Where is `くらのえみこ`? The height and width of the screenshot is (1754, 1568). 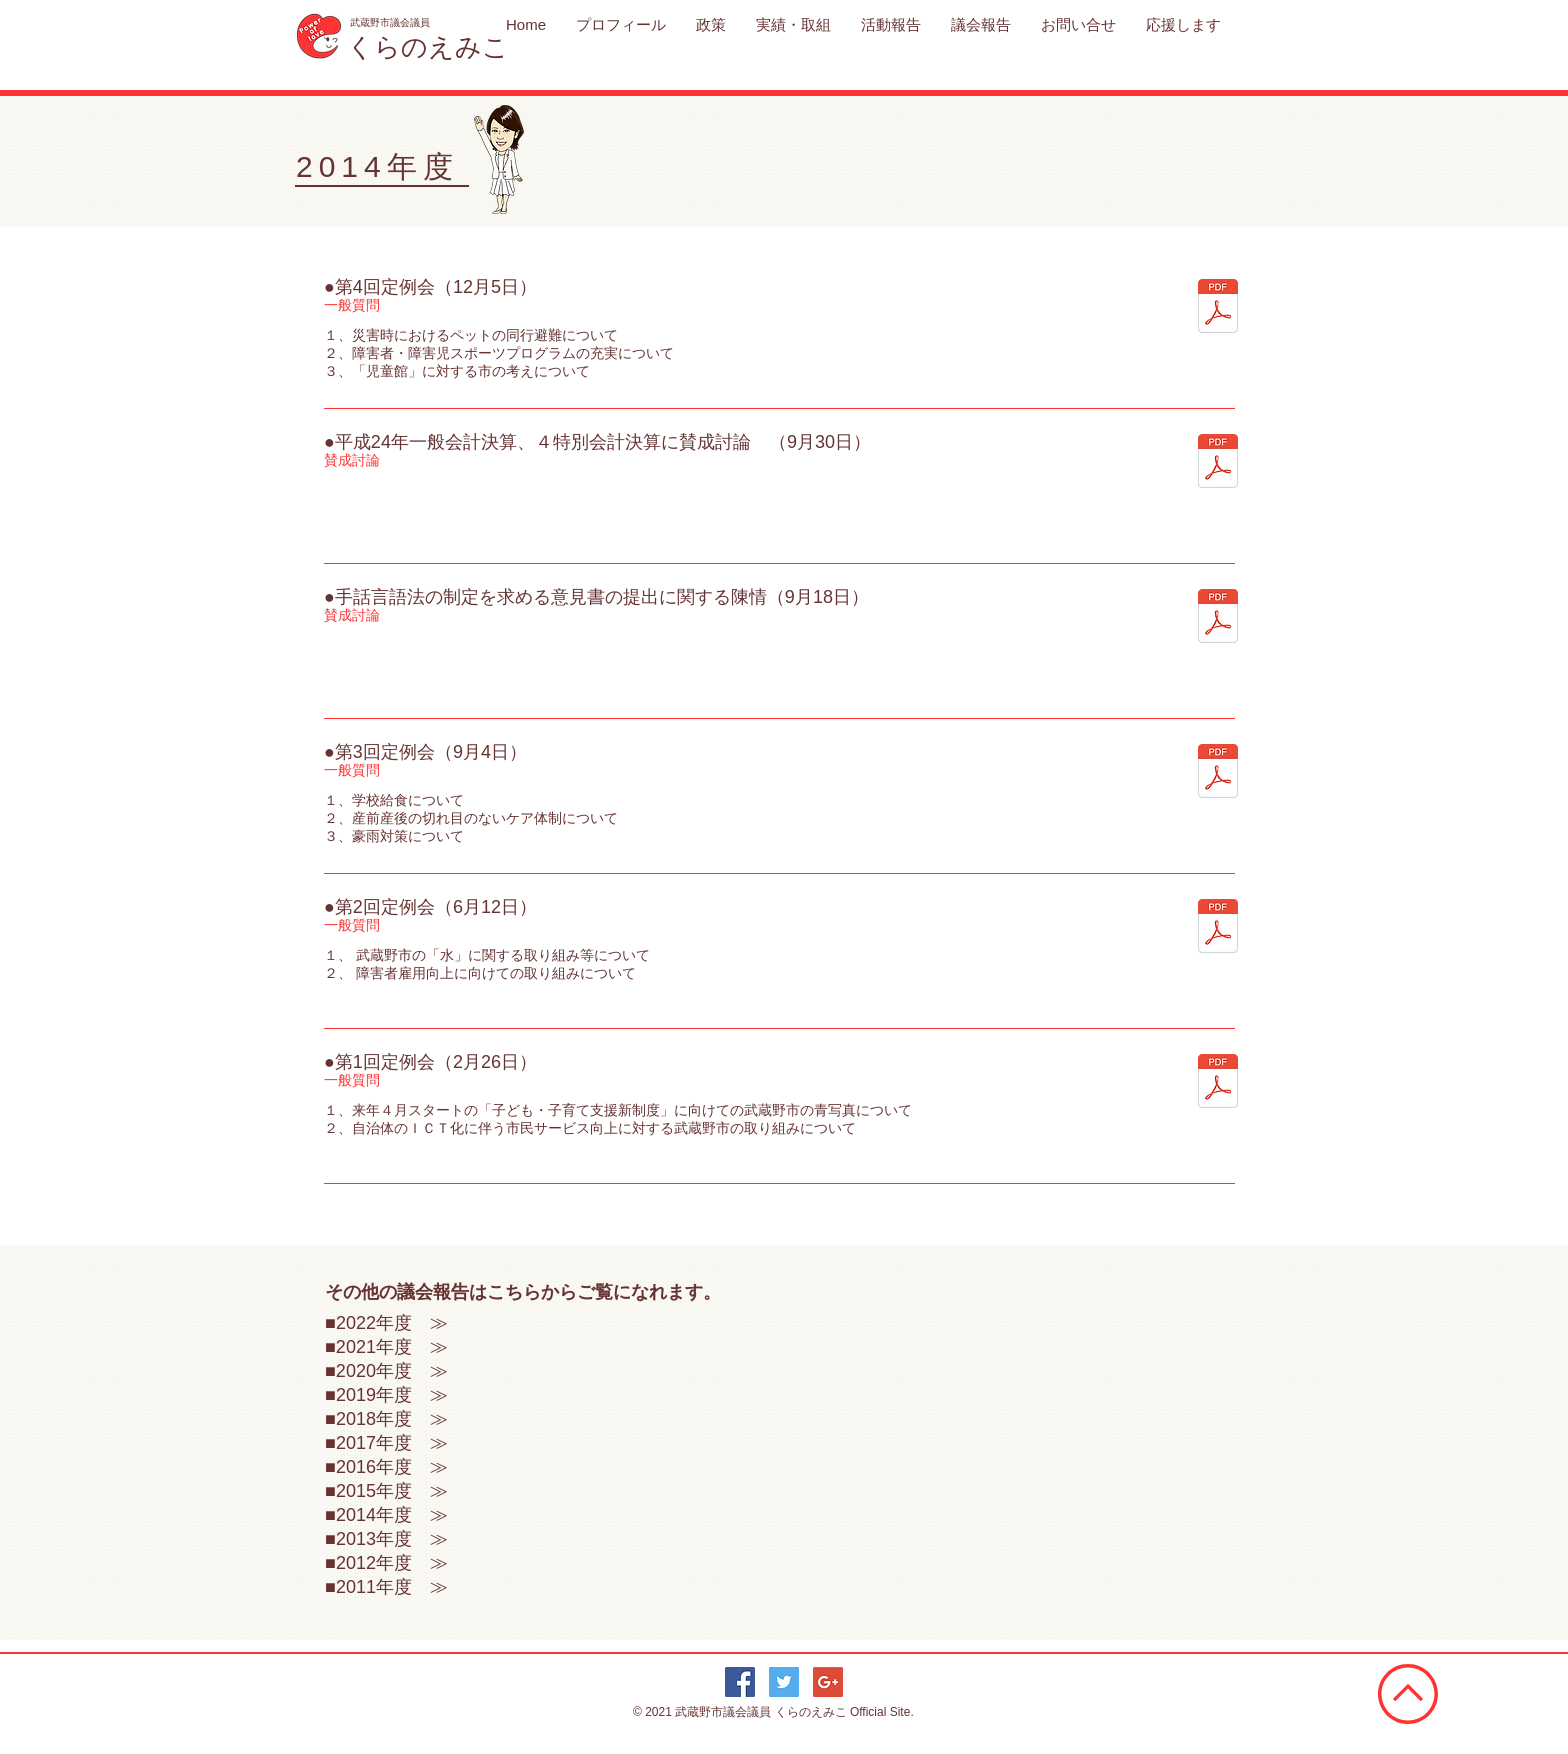 くらのえみこ is located at coordinates (812, 1712).